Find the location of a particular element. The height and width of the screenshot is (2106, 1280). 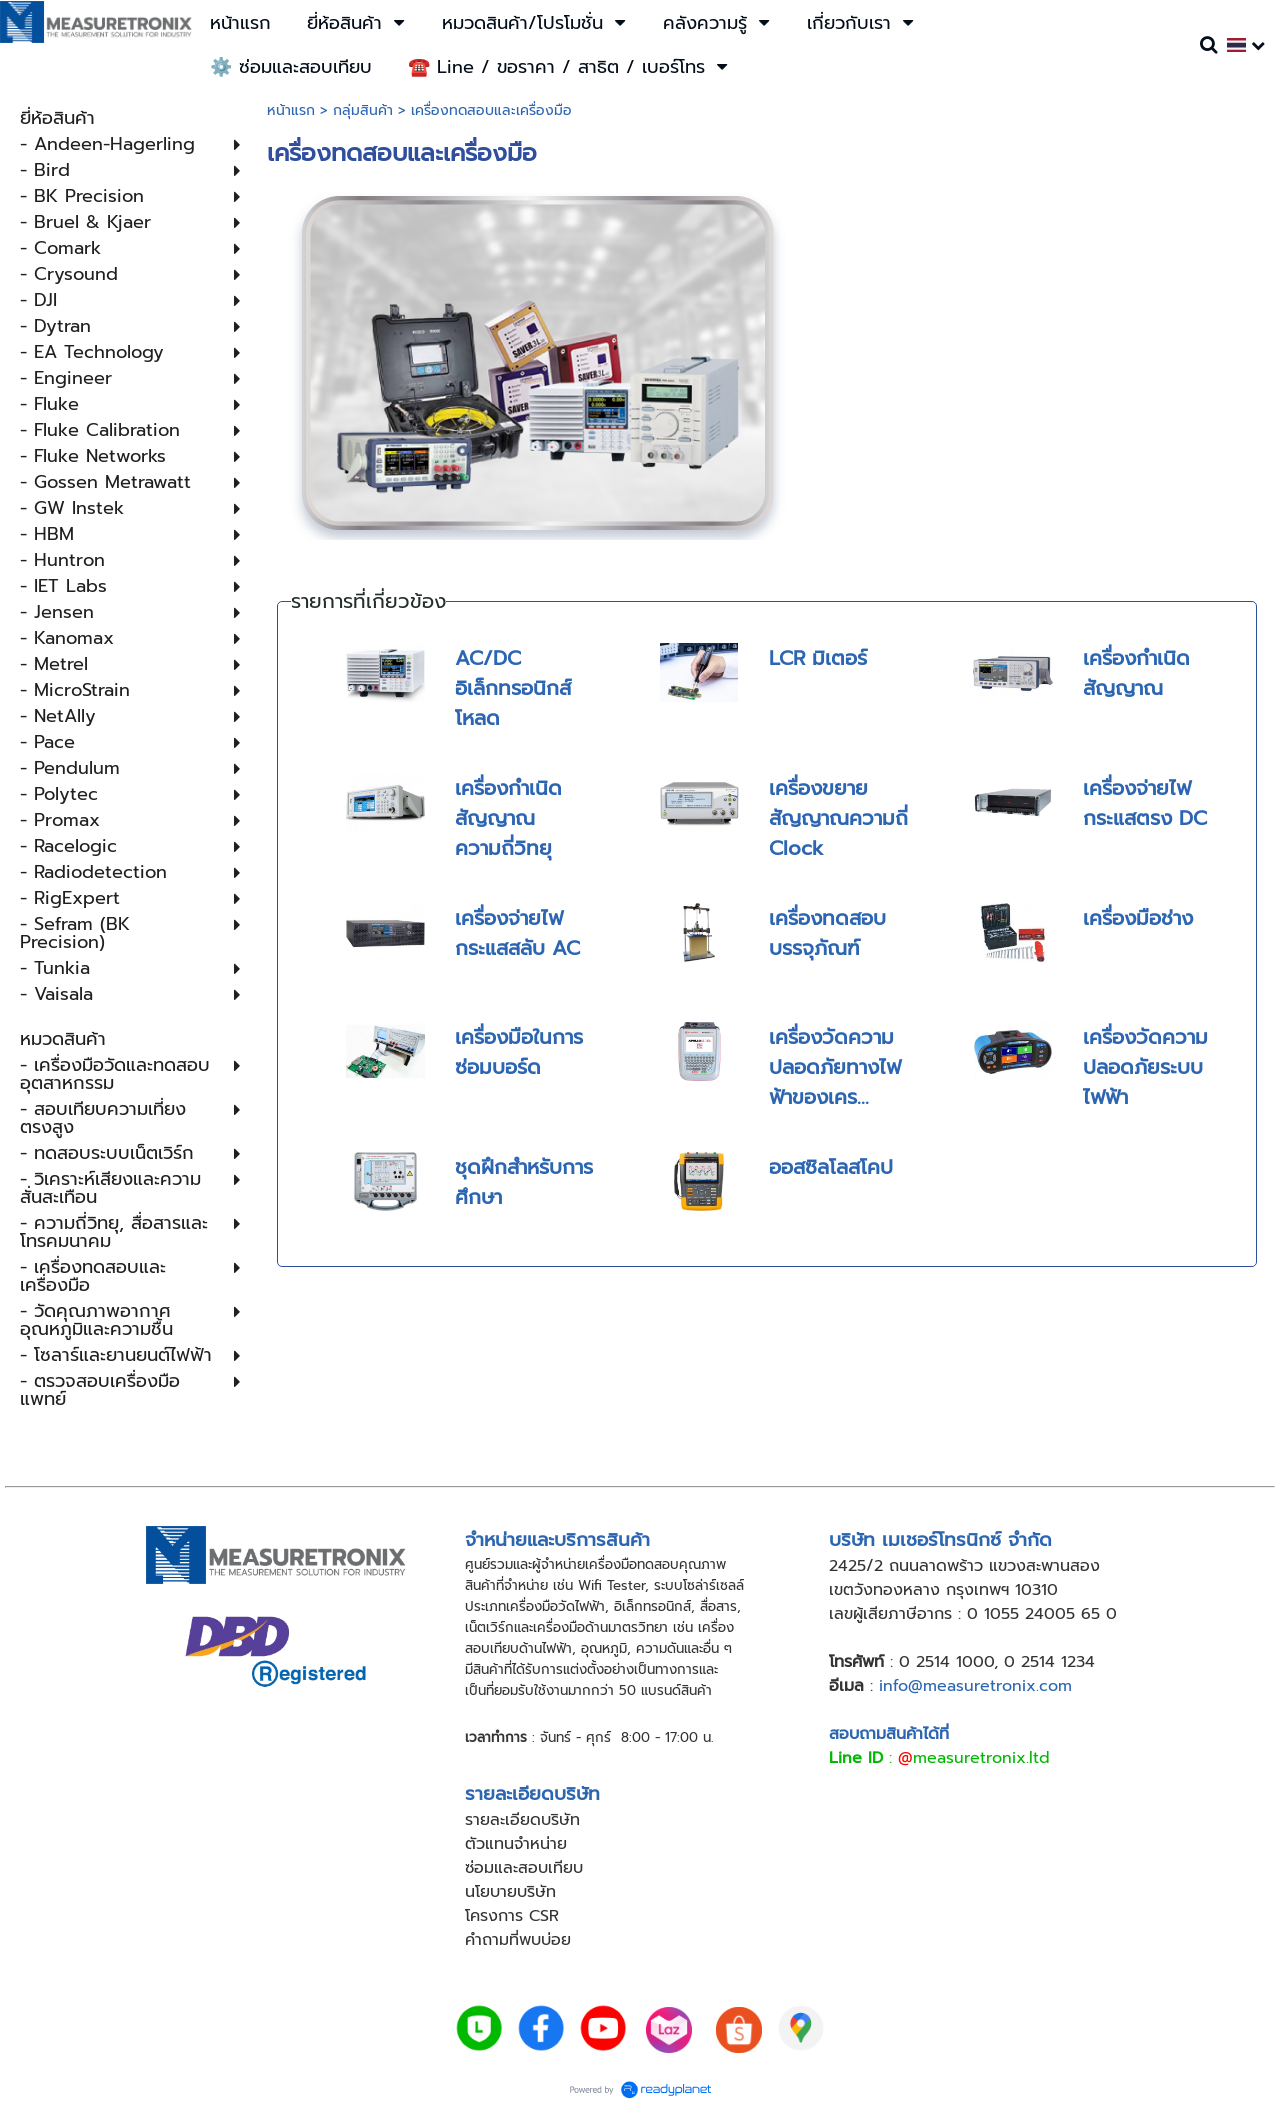

ออสซิลโลสโคป is located at coordinates (831, 1167).